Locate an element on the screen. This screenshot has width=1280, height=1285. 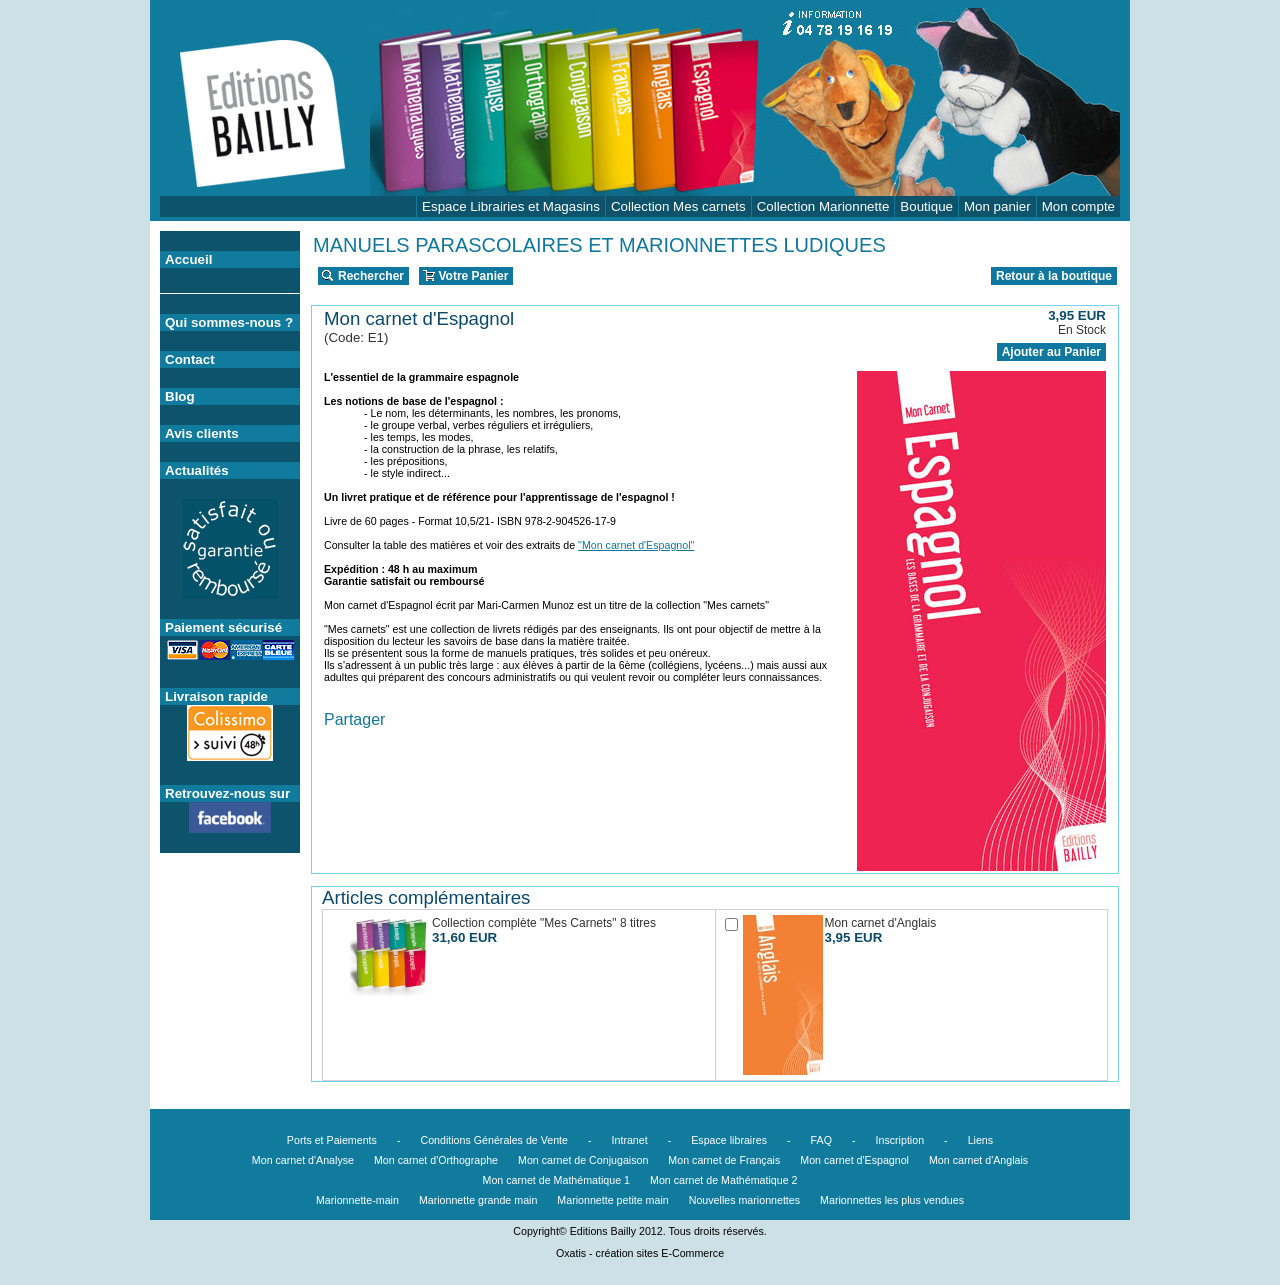
Collection Mes carnets is located at coordinates (678, 206).